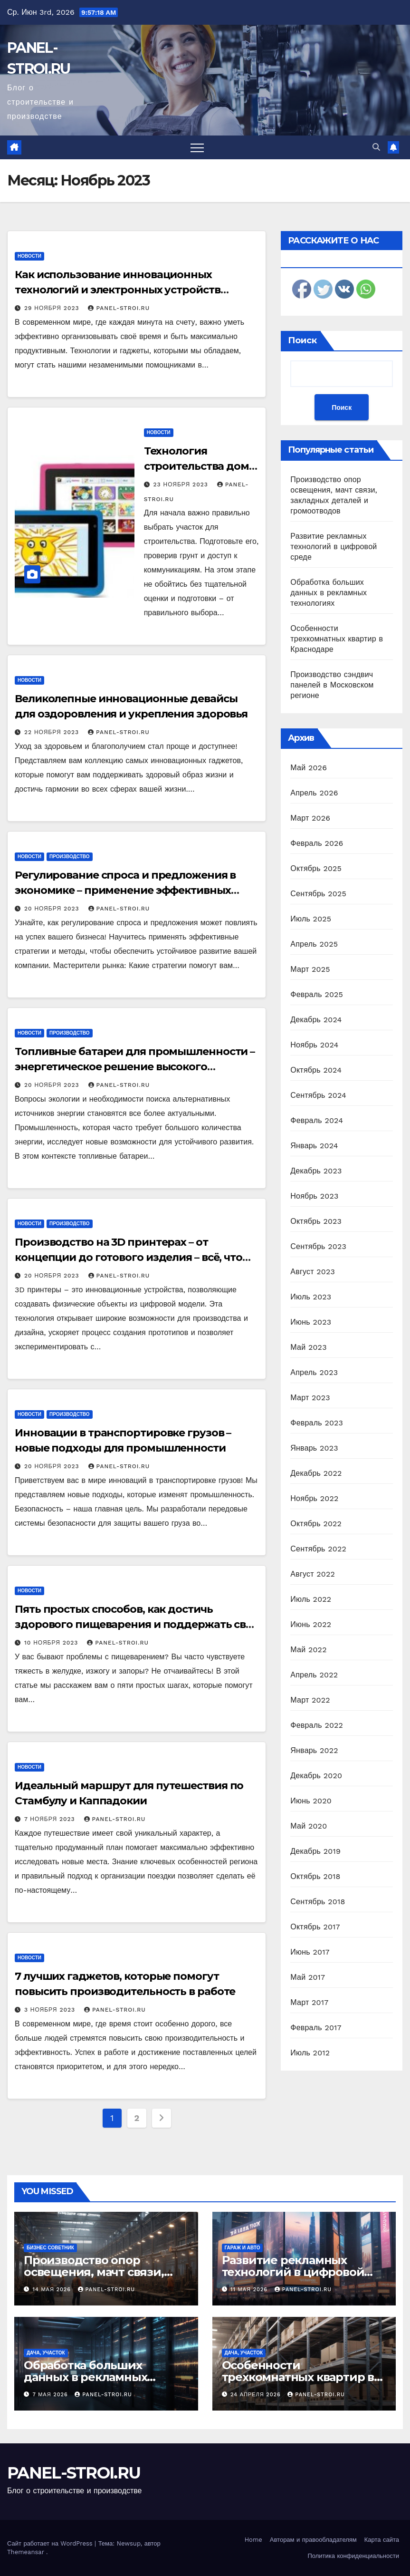 The width and height of the screenshot is (410, 2576). What do you see at coordinates (310, 1599) in the screenshot?
I see `Июль 2022` at bounding box center [310, 1599].